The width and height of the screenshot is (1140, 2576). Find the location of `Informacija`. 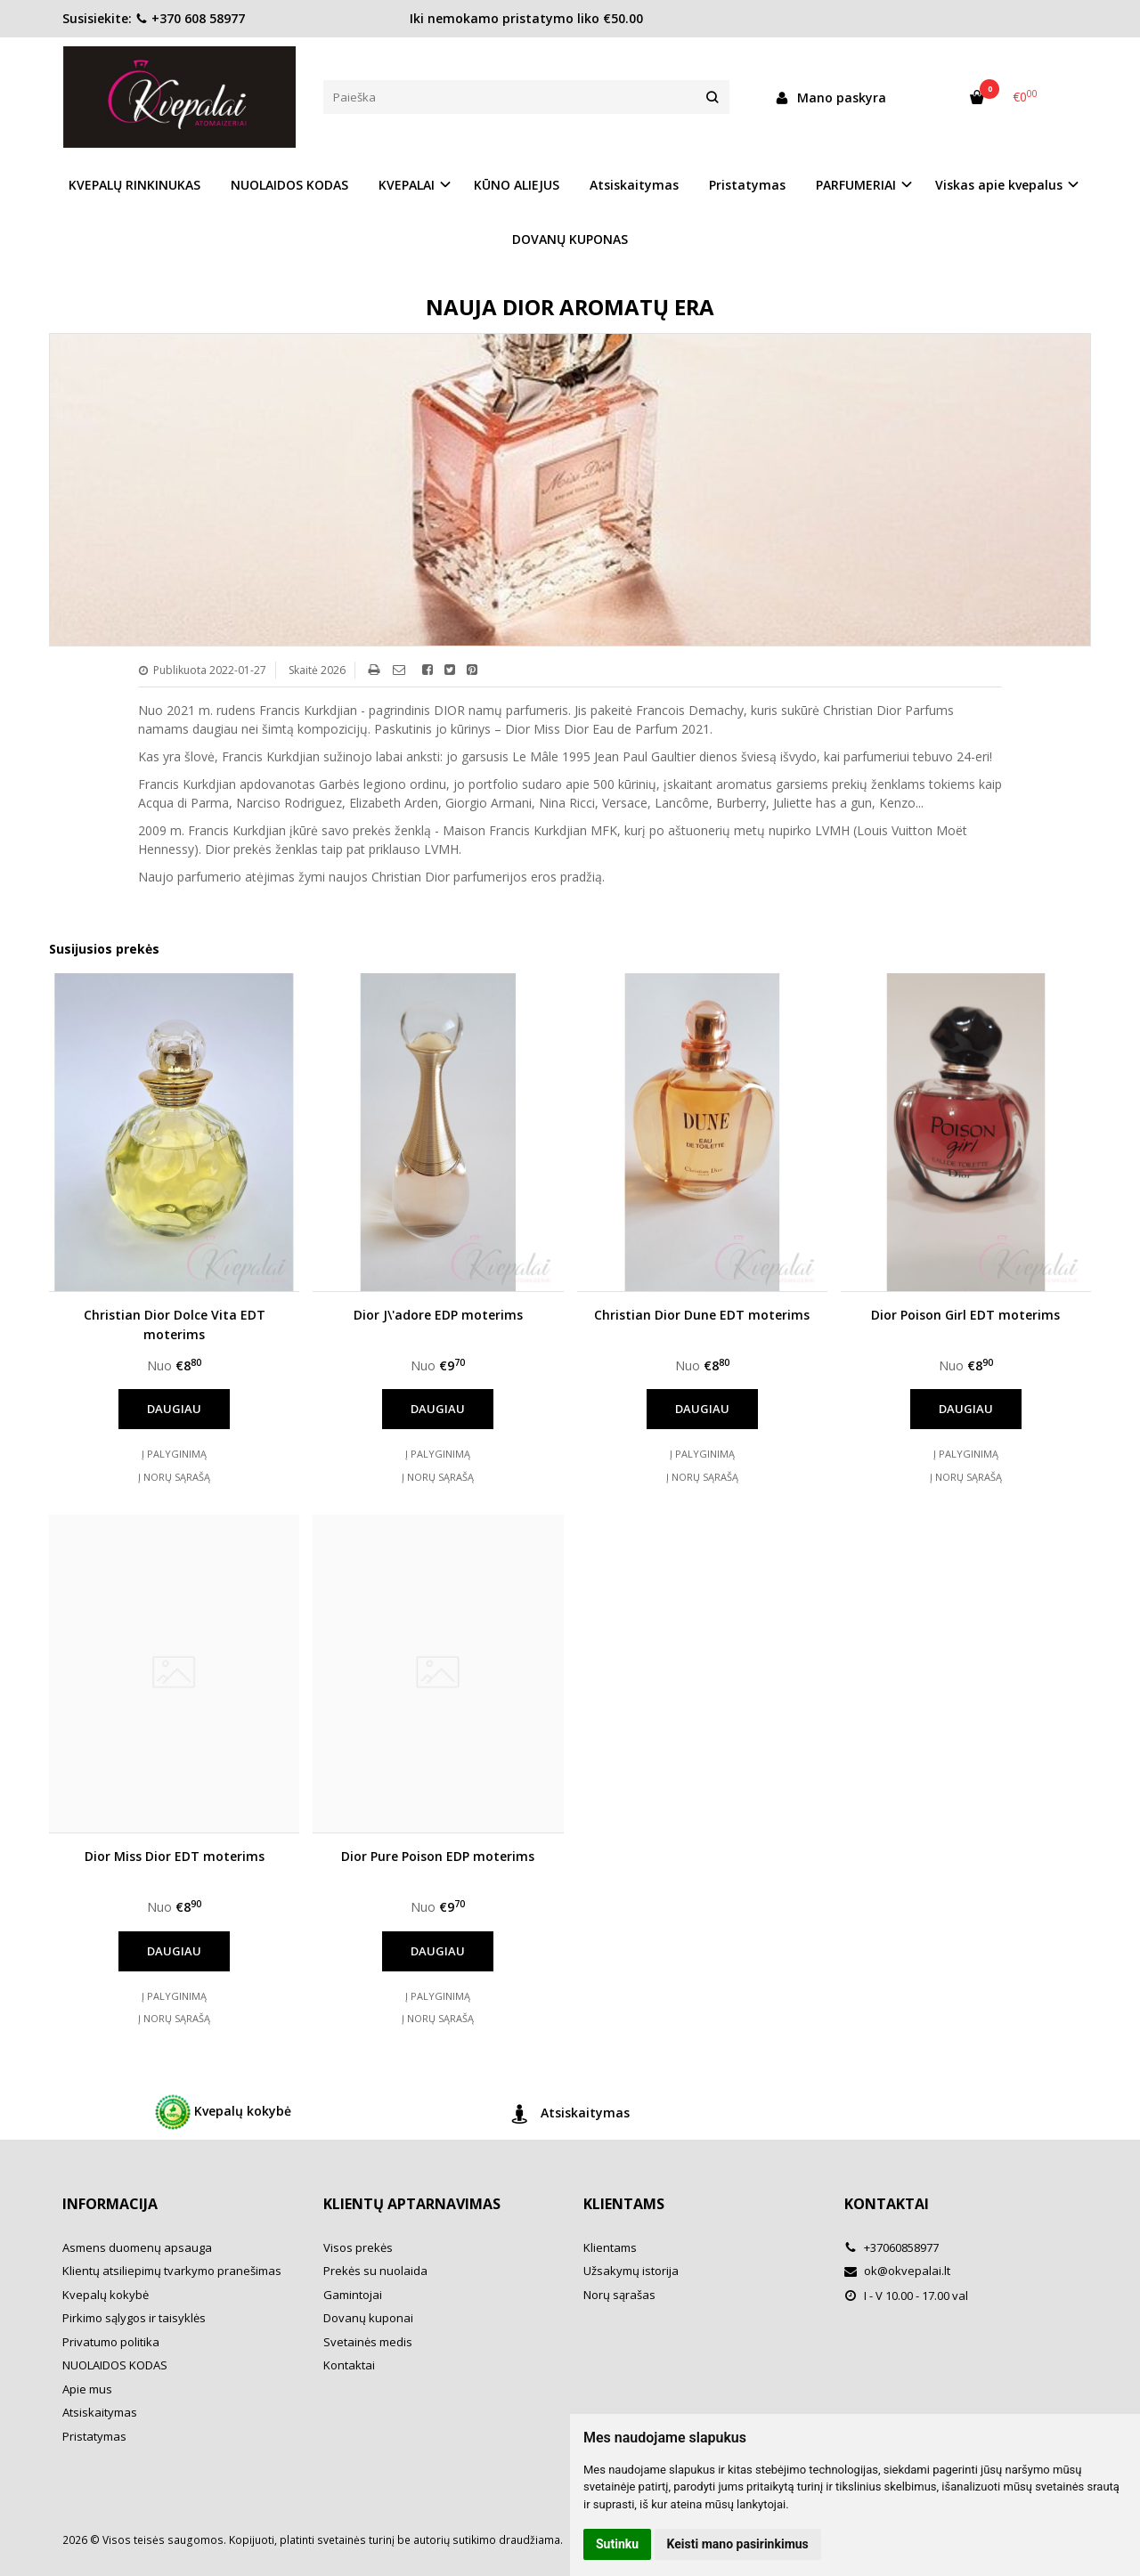

Informacija is located at coordinates (110, 2204).